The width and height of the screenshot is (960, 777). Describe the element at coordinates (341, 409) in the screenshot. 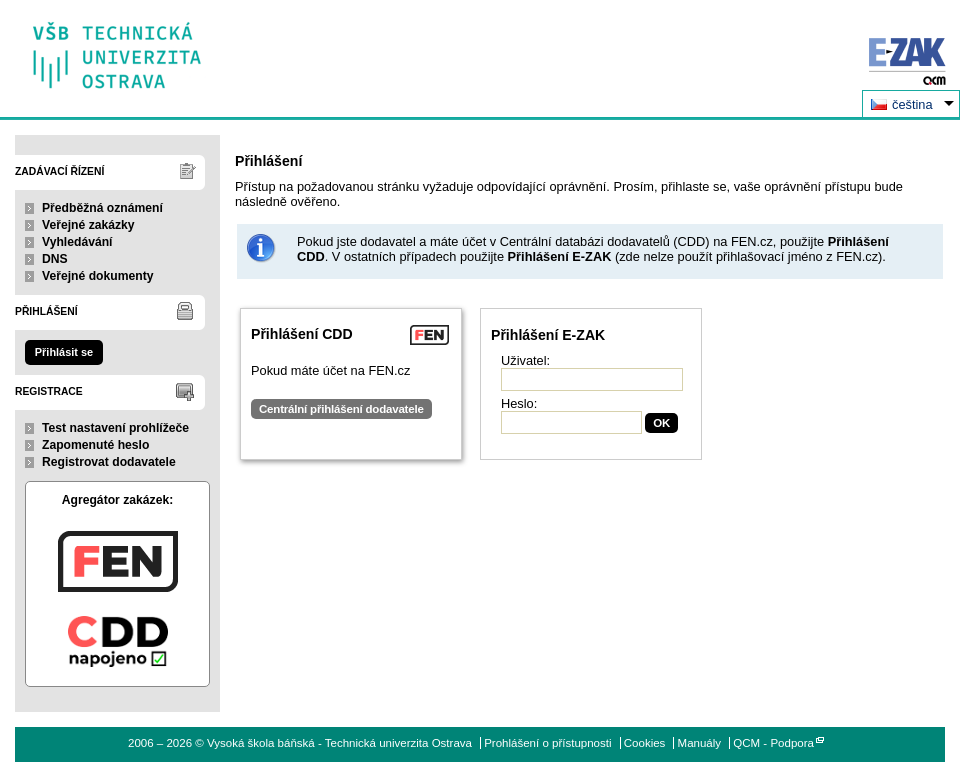

I see `Centrální přihlášení dodavatele` at that location.